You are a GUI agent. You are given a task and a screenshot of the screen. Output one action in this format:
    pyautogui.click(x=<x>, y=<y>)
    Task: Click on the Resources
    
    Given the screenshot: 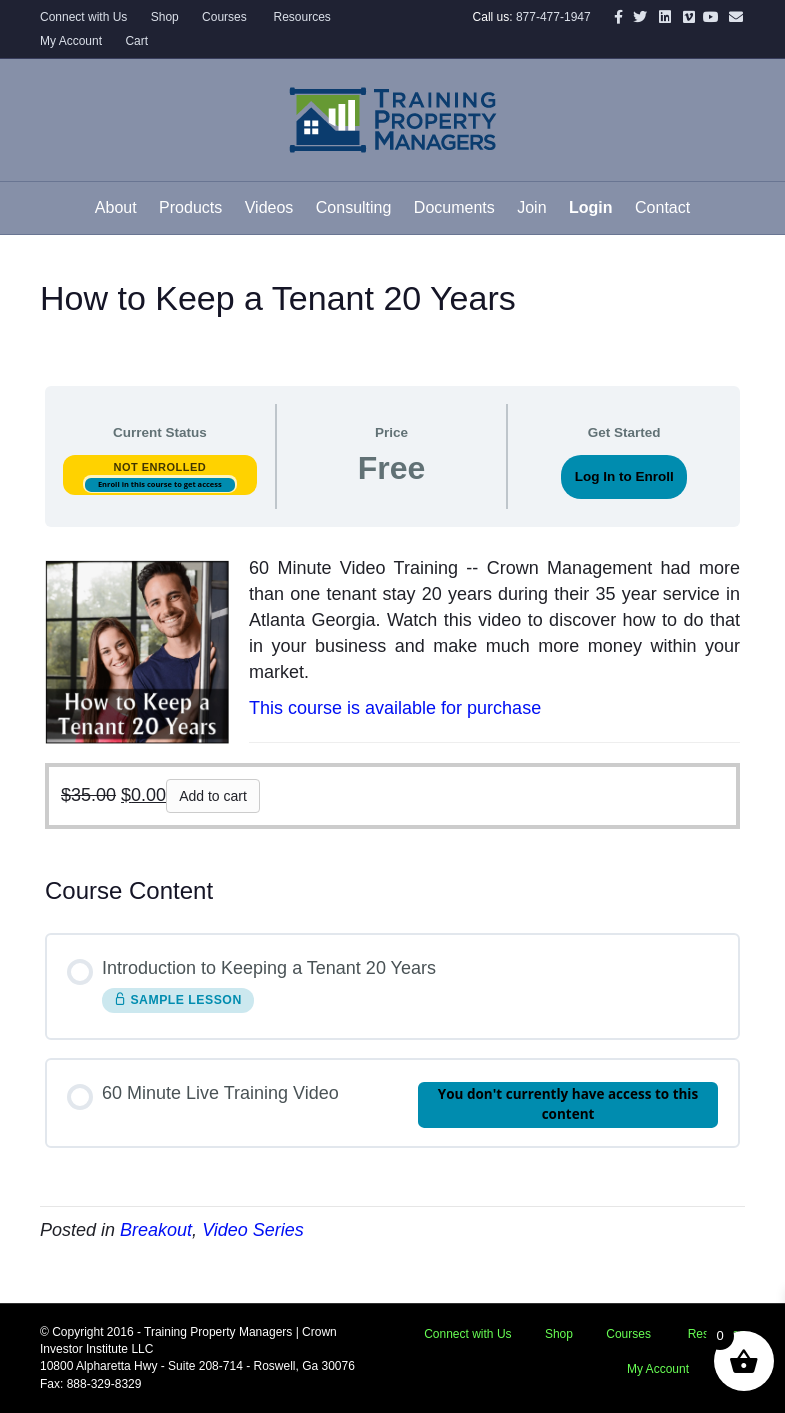 What is the action you would take?
    pyautogui.click(x=300, y=17)
    